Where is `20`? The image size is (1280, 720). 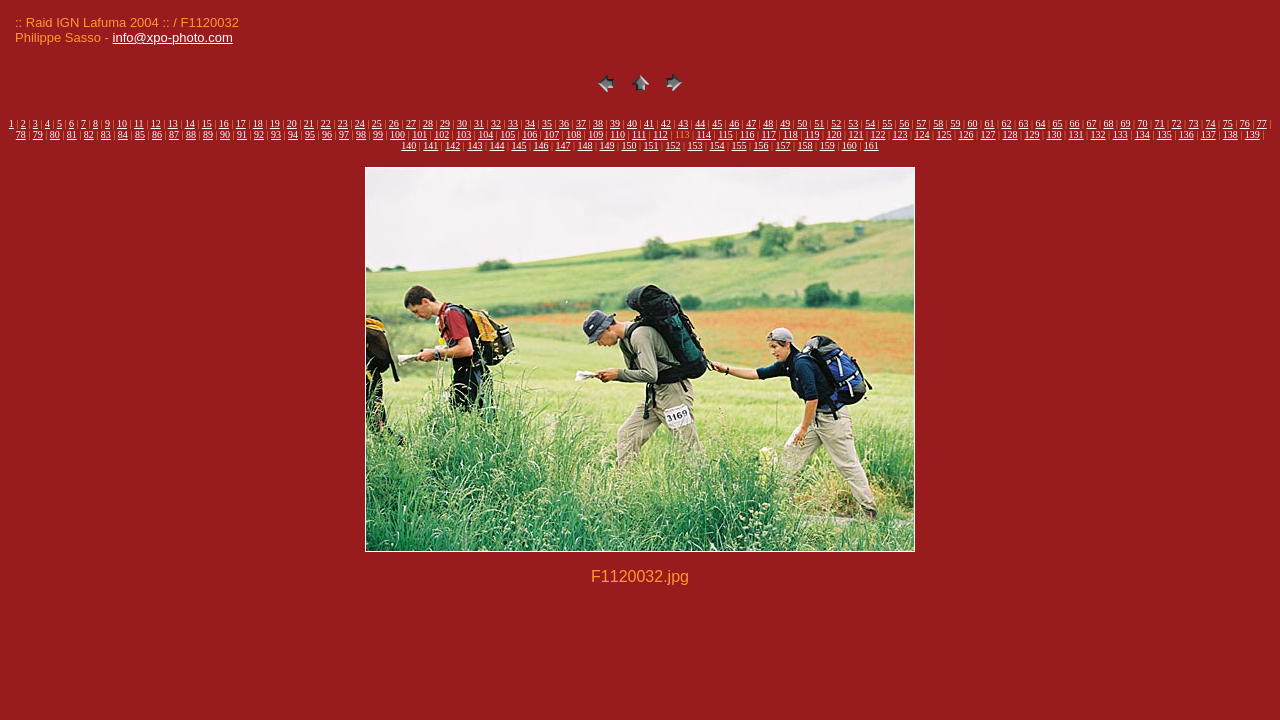 20 is located at coordinates (292, 123).